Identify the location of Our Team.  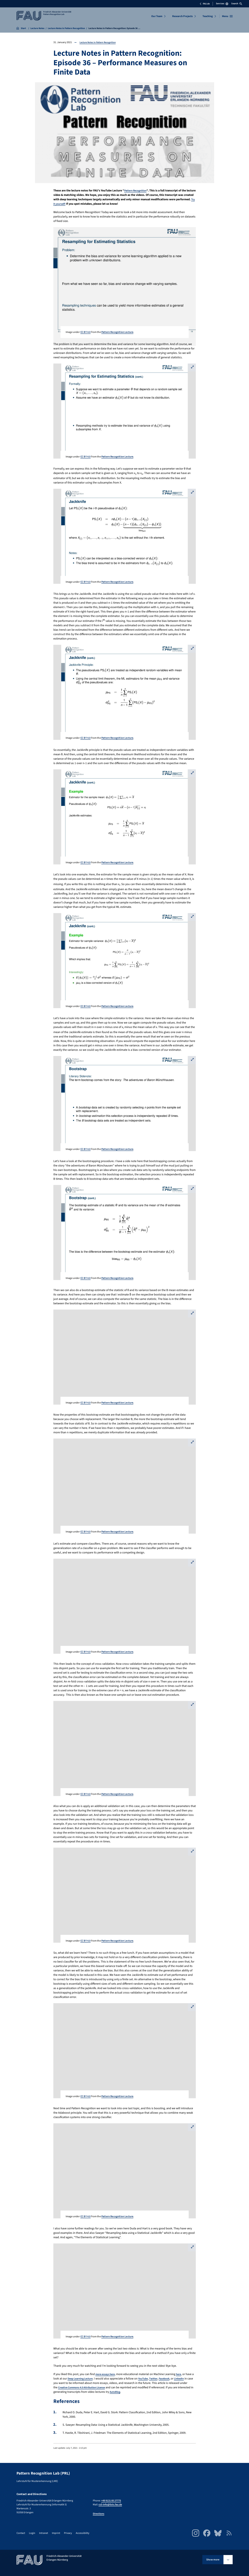
(156, 16).